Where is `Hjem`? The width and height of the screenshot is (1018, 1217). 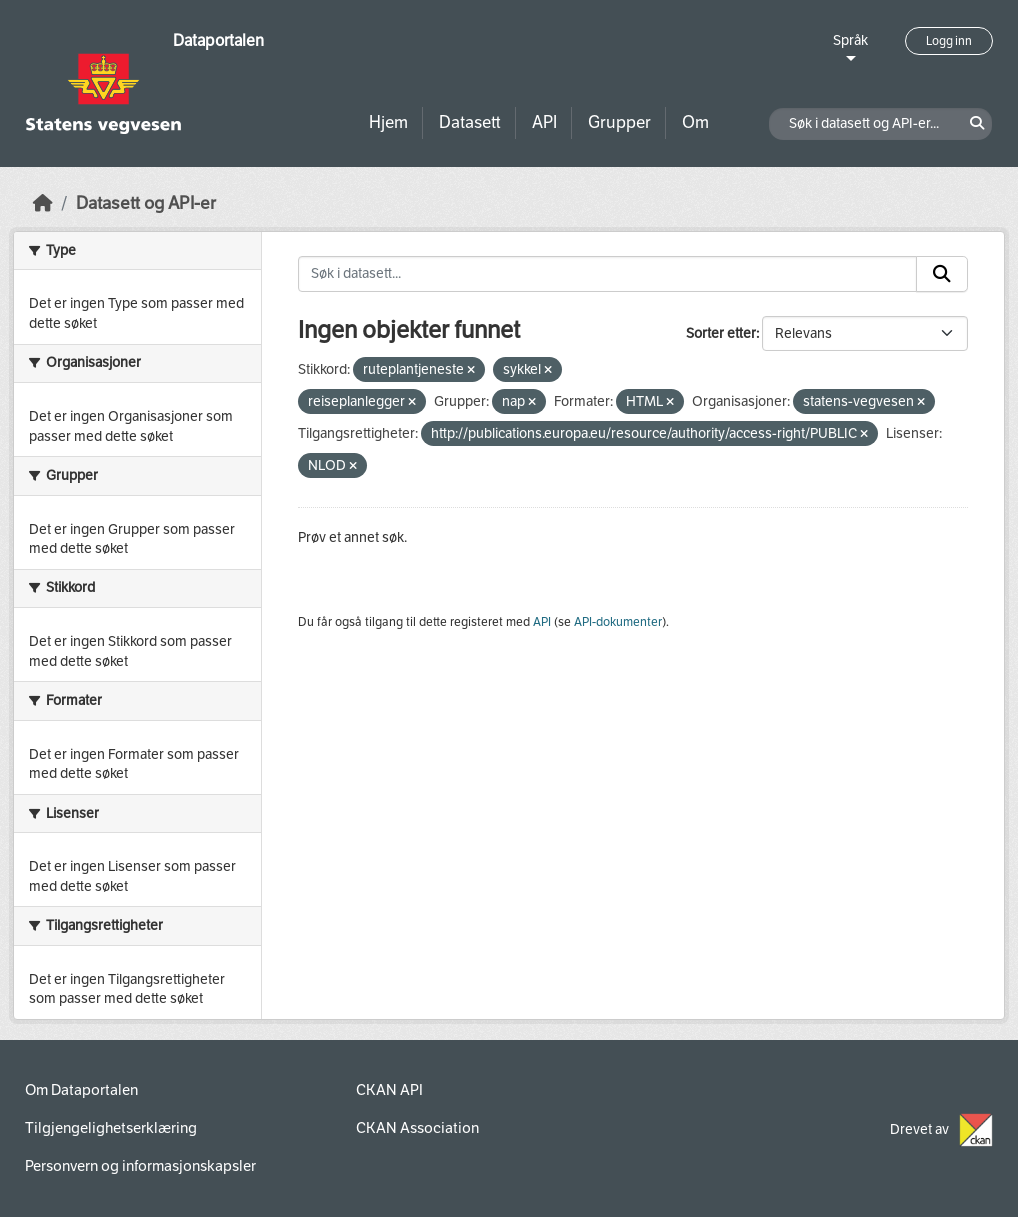 Hjem is located at coordinates (388, 122).